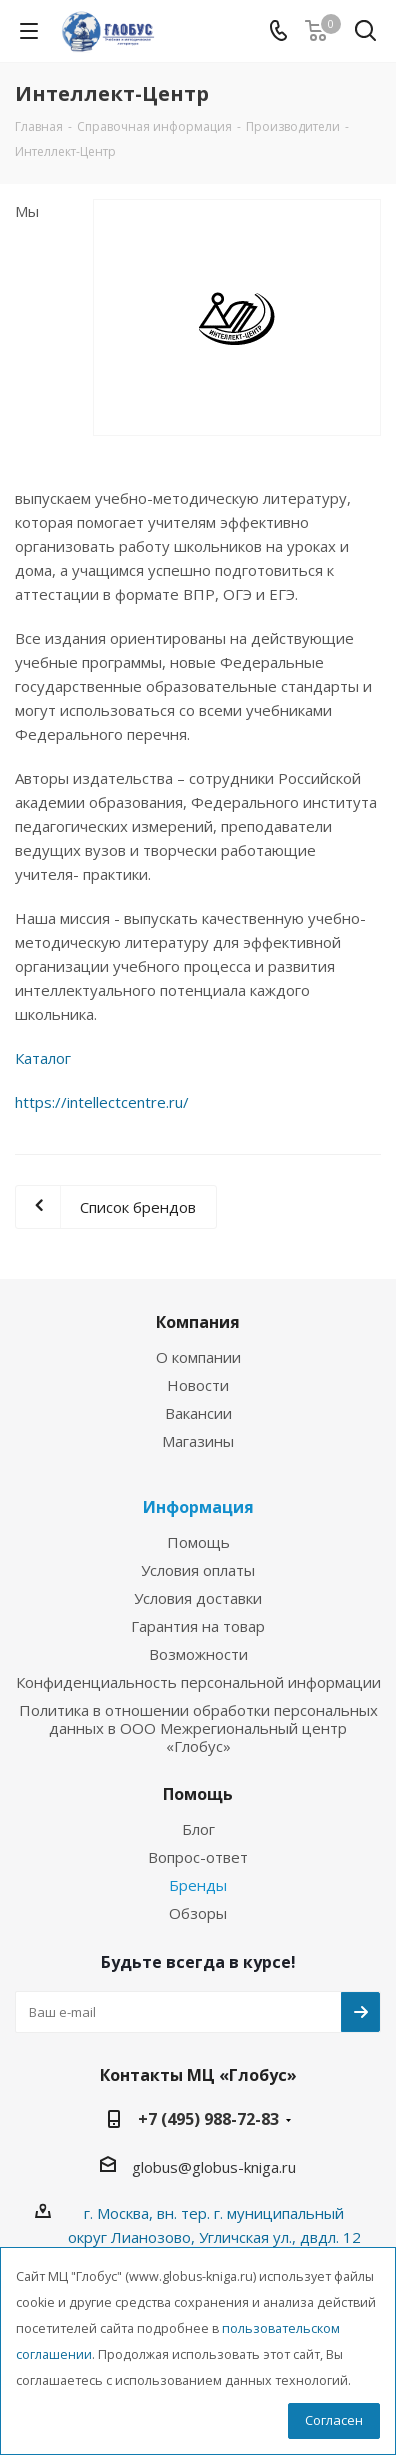 Image resolution: width=396 pixels, height=2455 pixels. What do you see at coordinates (198, 1626) in the screenshot?
I see `Гарантия на товар` at bounding box center [198, 1626].